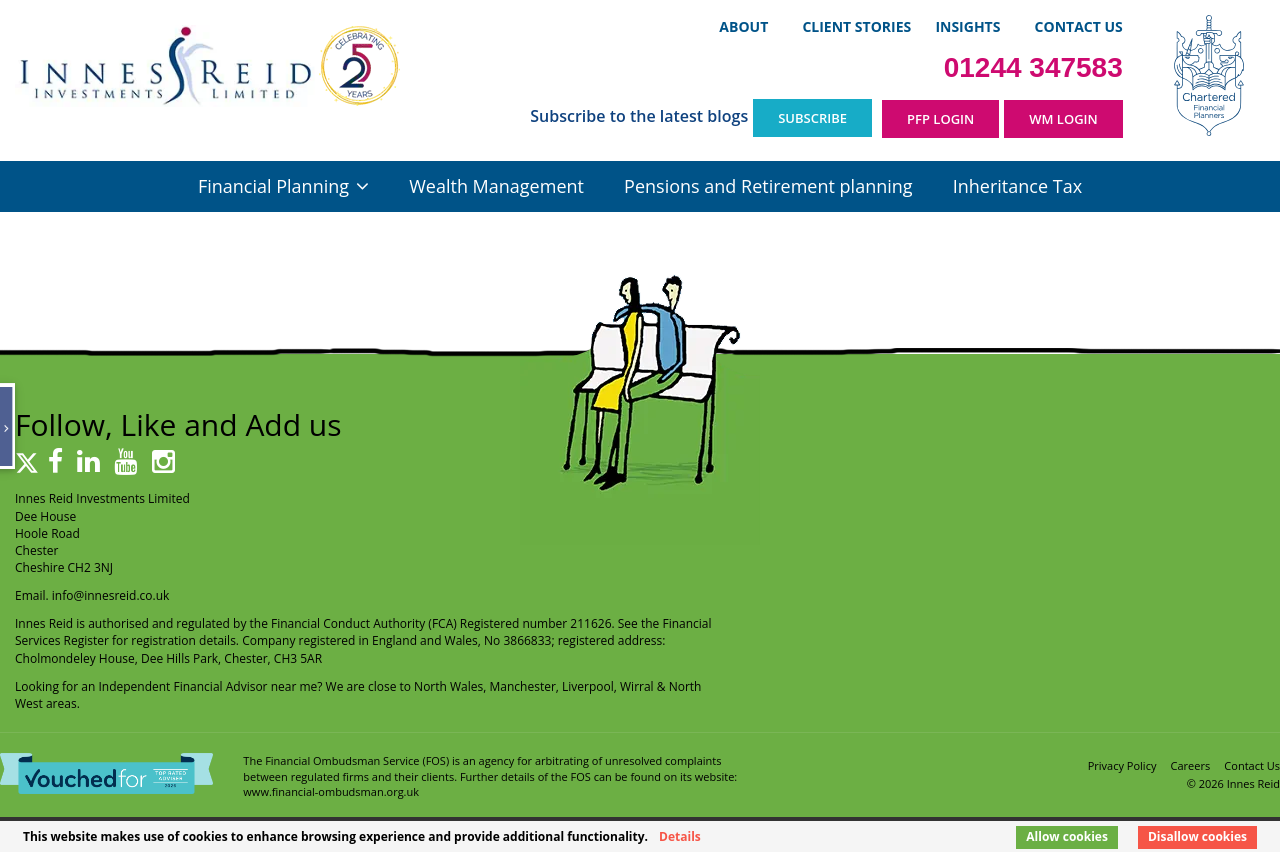 The image size is (1280, 852). I want to click on www.financial-ombudsman.org.uk, so click(331, 791).